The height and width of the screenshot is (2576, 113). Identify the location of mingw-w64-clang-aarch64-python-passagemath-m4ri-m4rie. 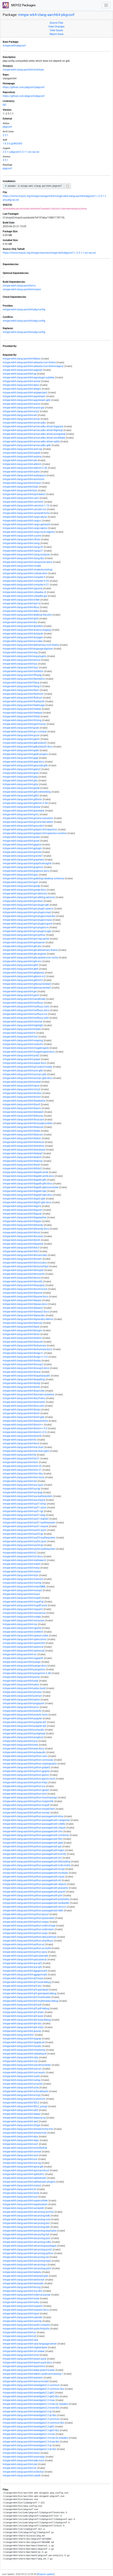
(36, 1865).